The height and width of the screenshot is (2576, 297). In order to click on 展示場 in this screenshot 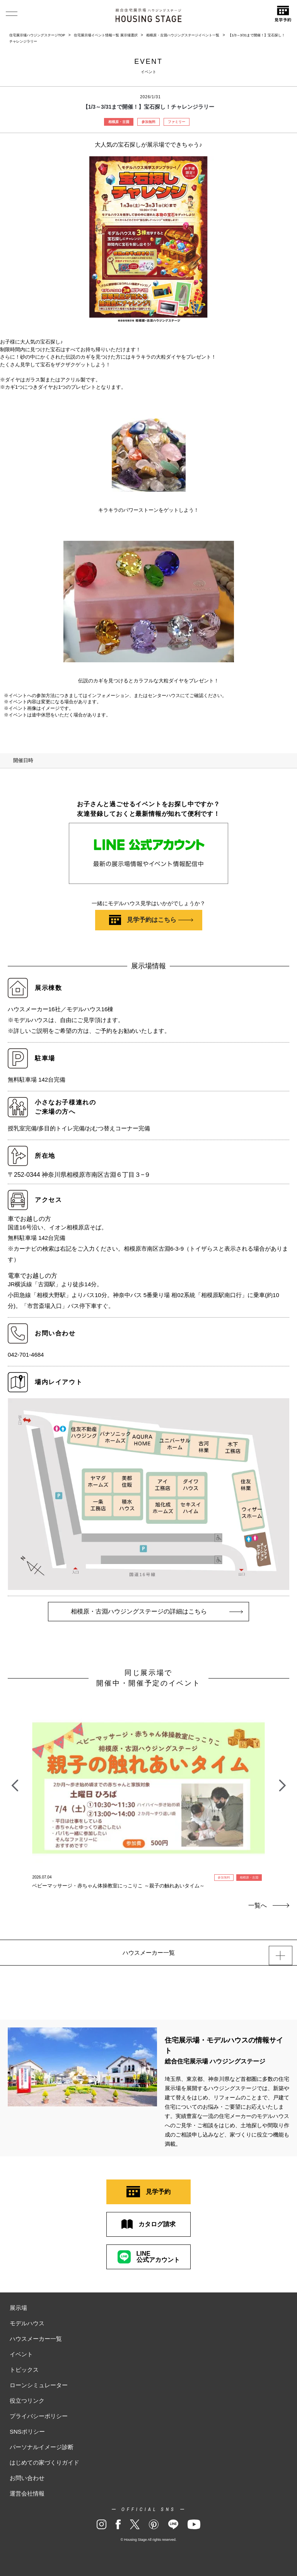, I will do `click(18, 2307)`.